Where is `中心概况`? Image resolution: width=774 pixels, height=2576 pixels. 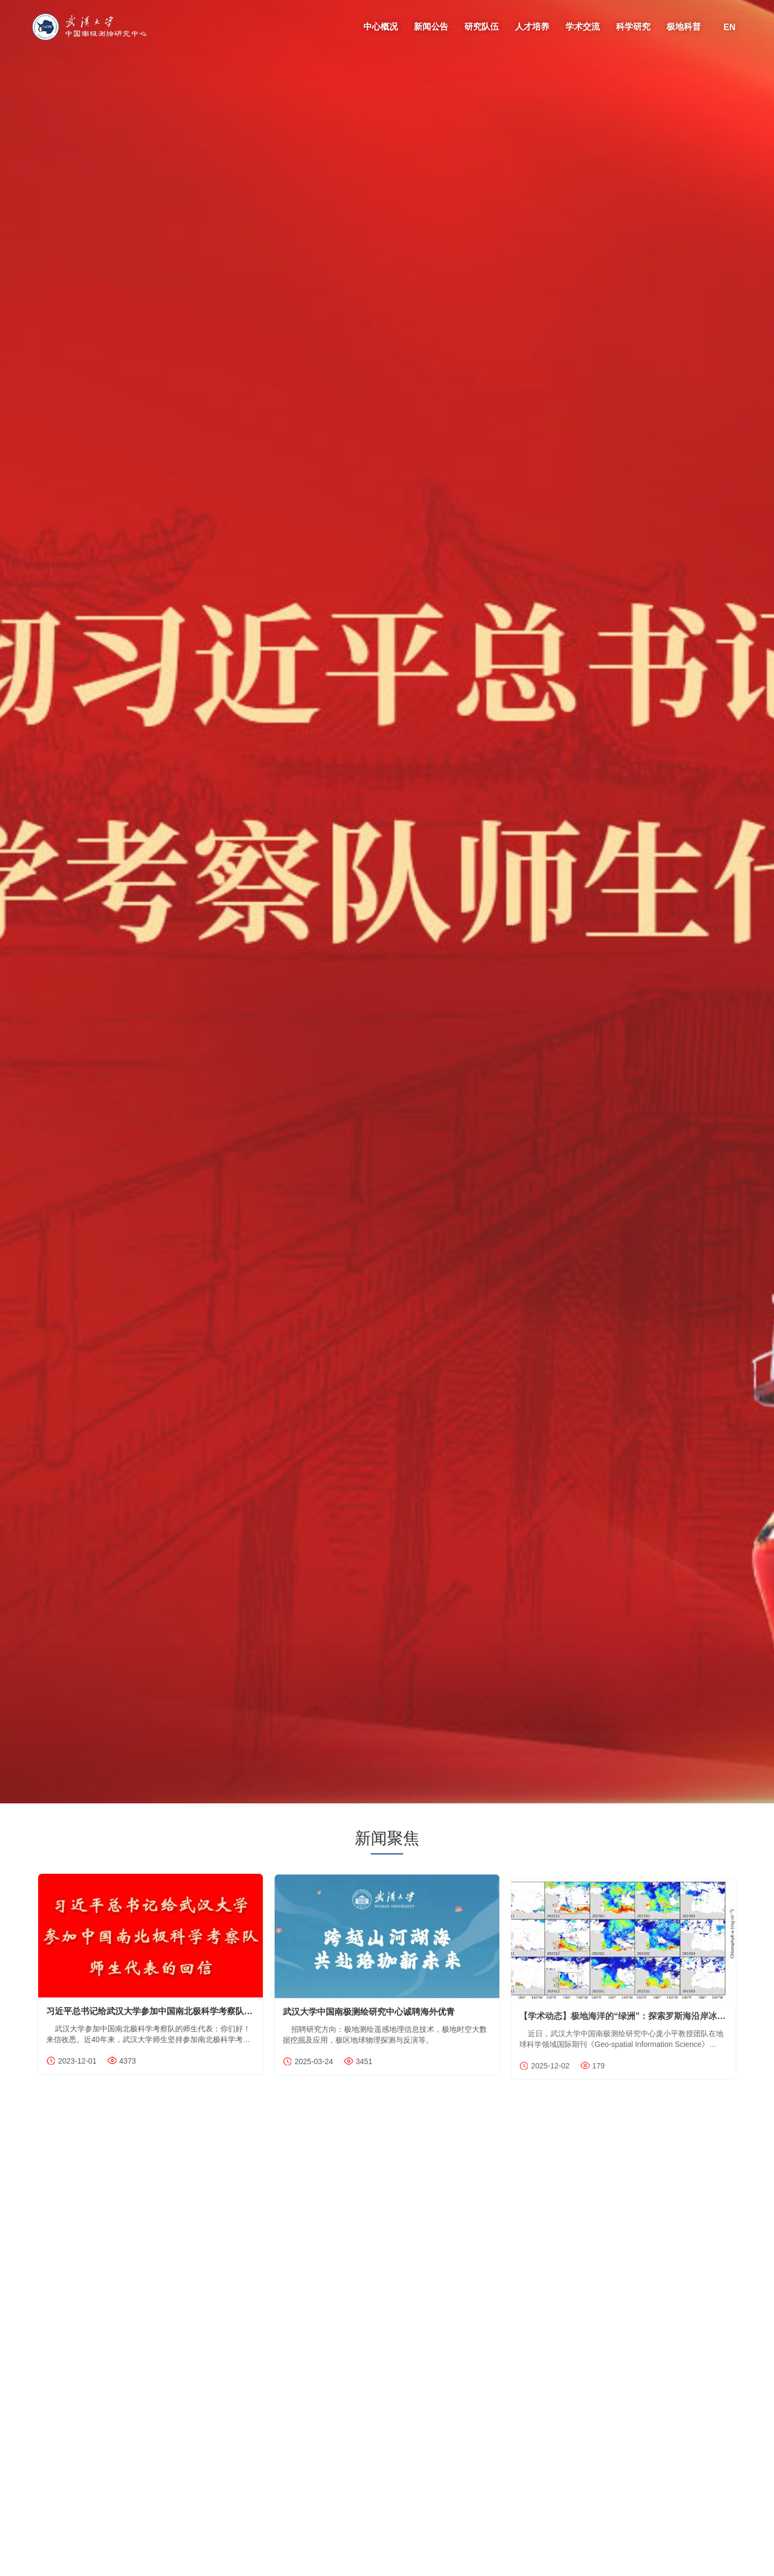
中心概况 is located at coordinates (380, 26).